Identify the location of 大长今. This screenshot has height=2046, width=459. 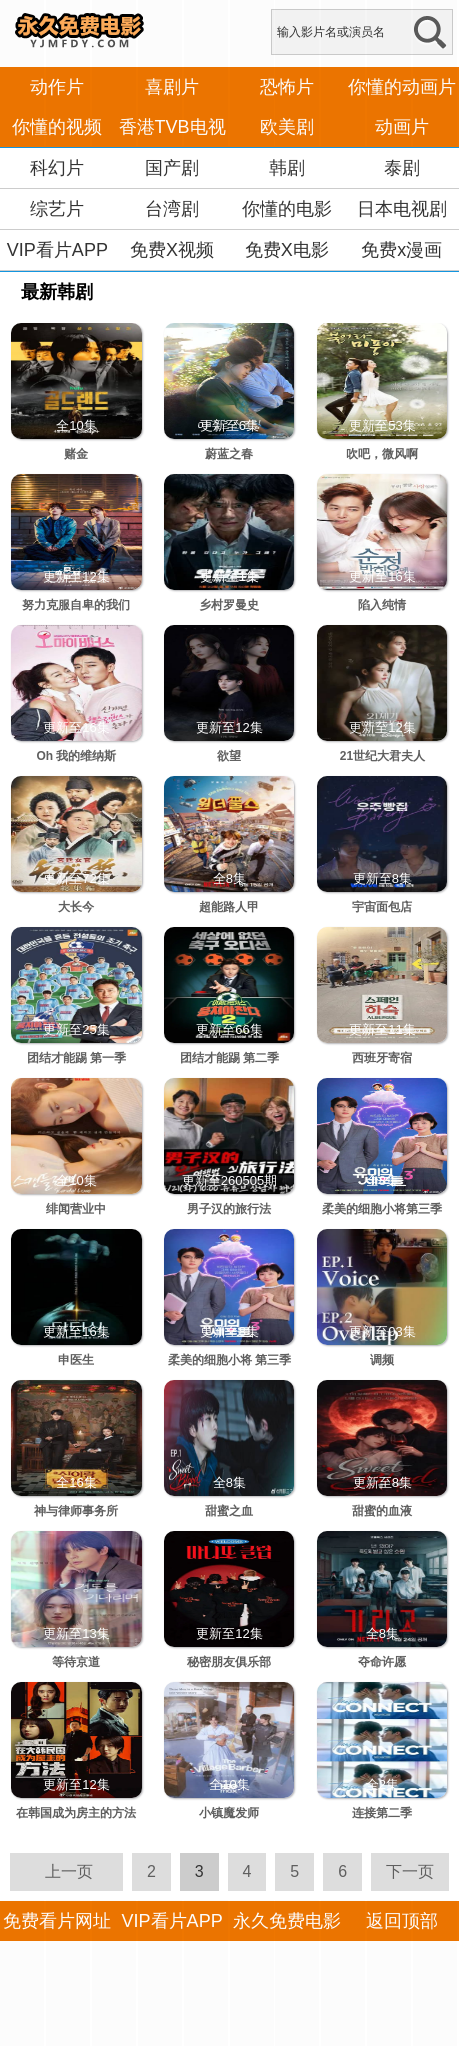
(76, 907).